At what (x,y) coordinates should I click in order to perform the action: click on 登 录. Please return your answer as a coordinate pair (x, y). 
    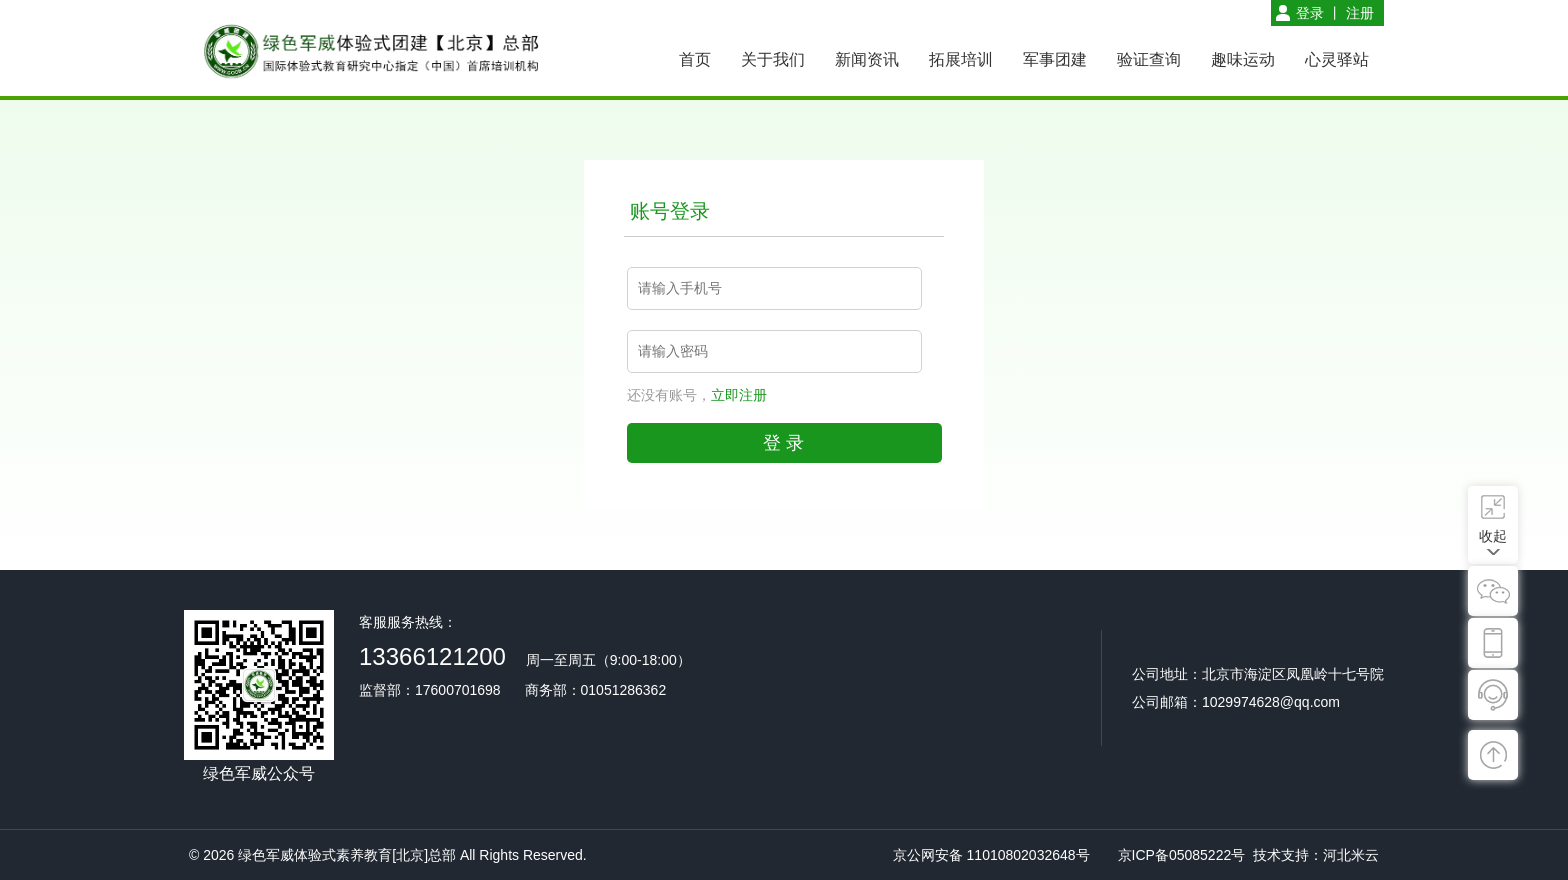
    Looking at the image, I should click on (783, 443).